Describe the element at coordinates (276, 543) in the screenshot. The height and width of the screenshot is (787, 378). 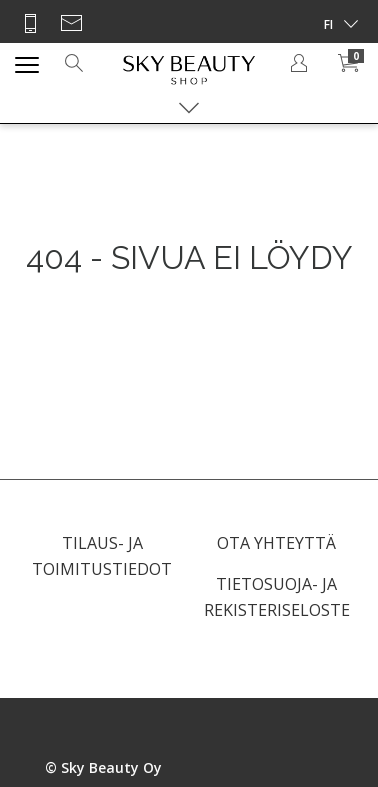
I see `OTA YHTEYTTÄ` at that location.